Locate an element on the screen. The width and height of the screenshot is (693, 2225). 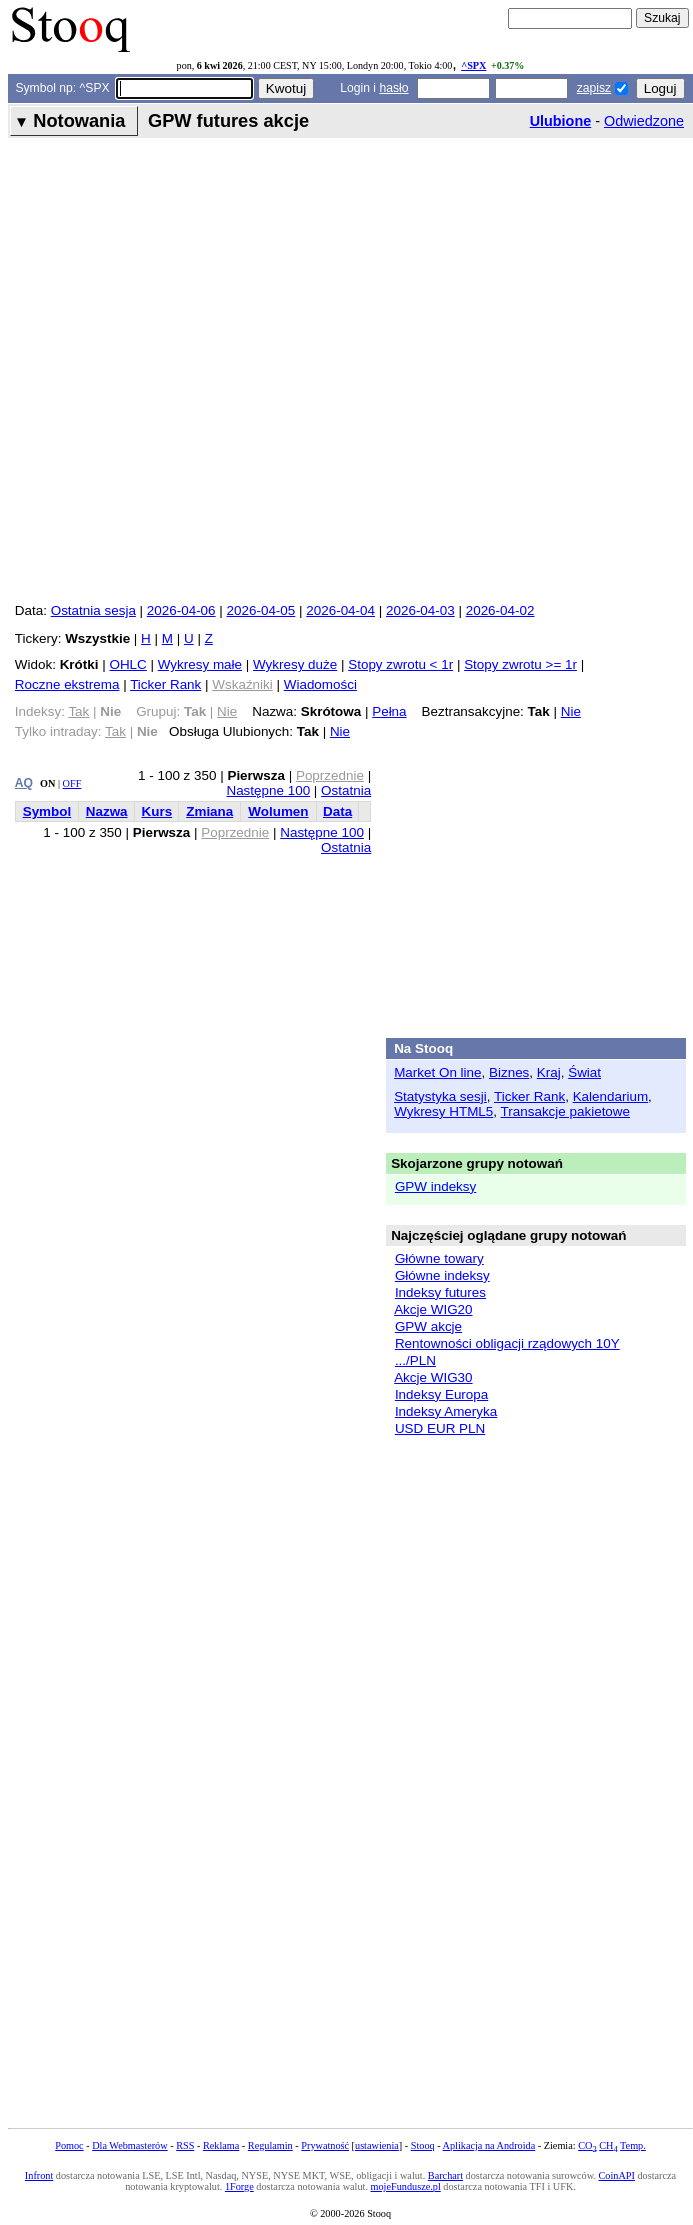
Reklama is located at coordinates (221, 2145).